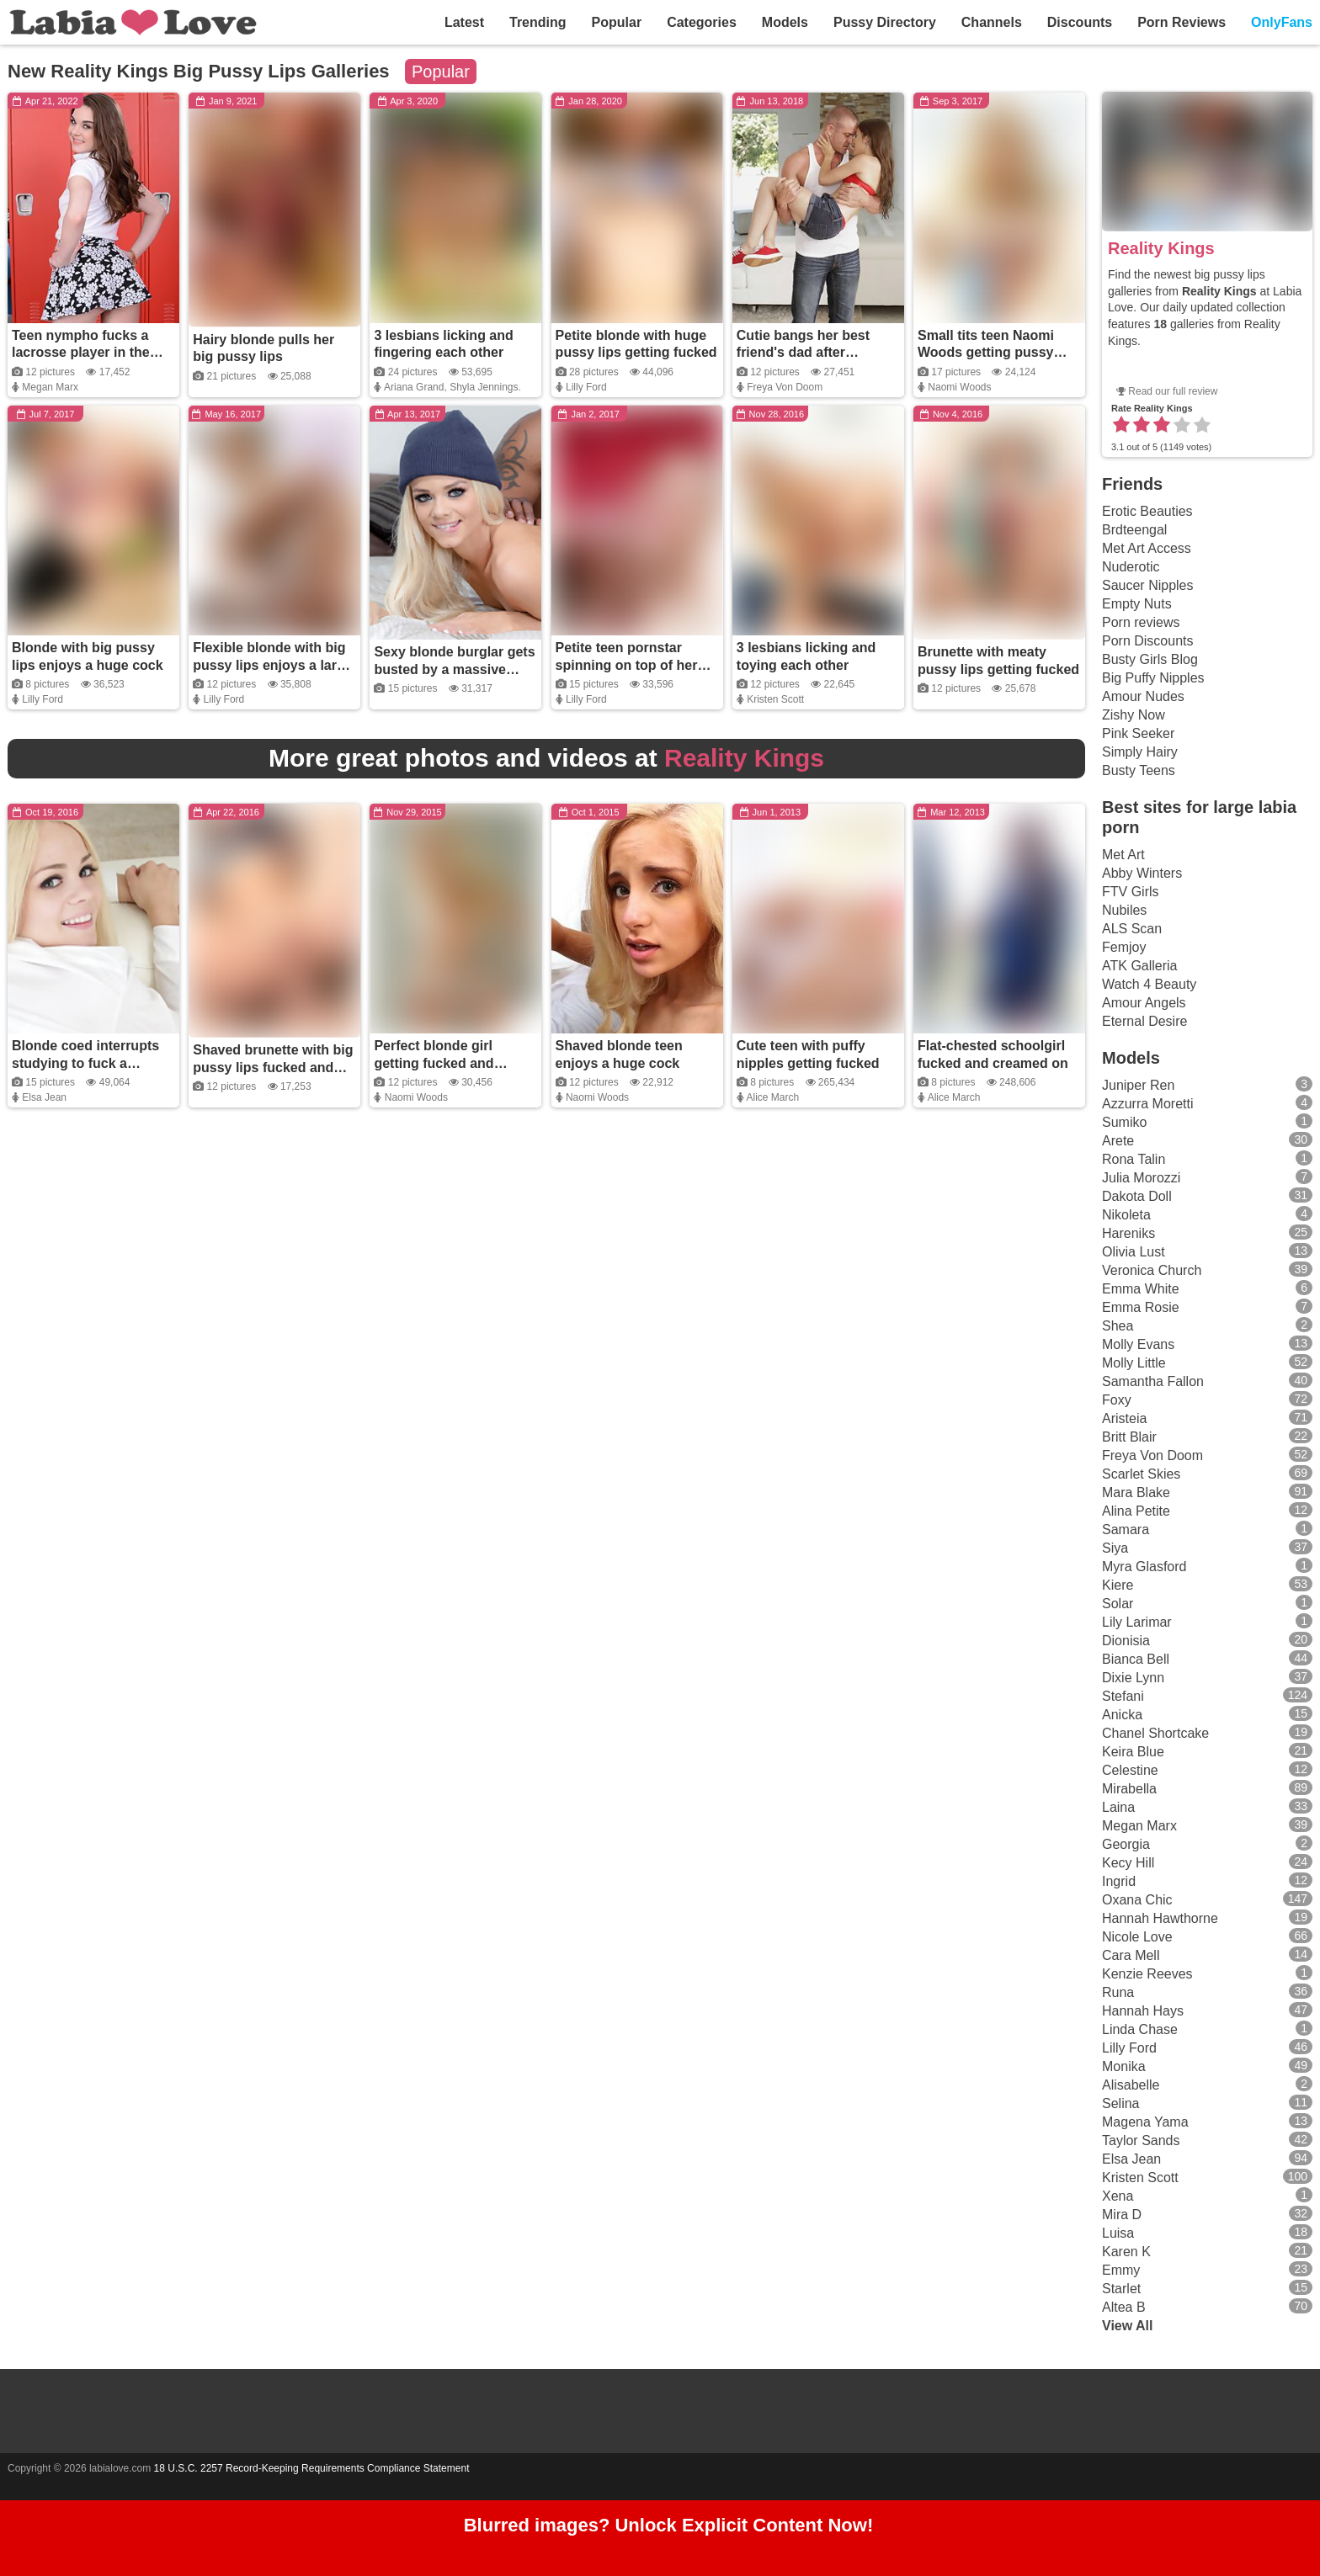 The height and width of the screenshot is (2576, 1320). What do you see at coordinates (986, 353) in the screenshot?
I see `Small tits teen Naomi Woods getting pussy fucked` at bounding box center [986, 353].